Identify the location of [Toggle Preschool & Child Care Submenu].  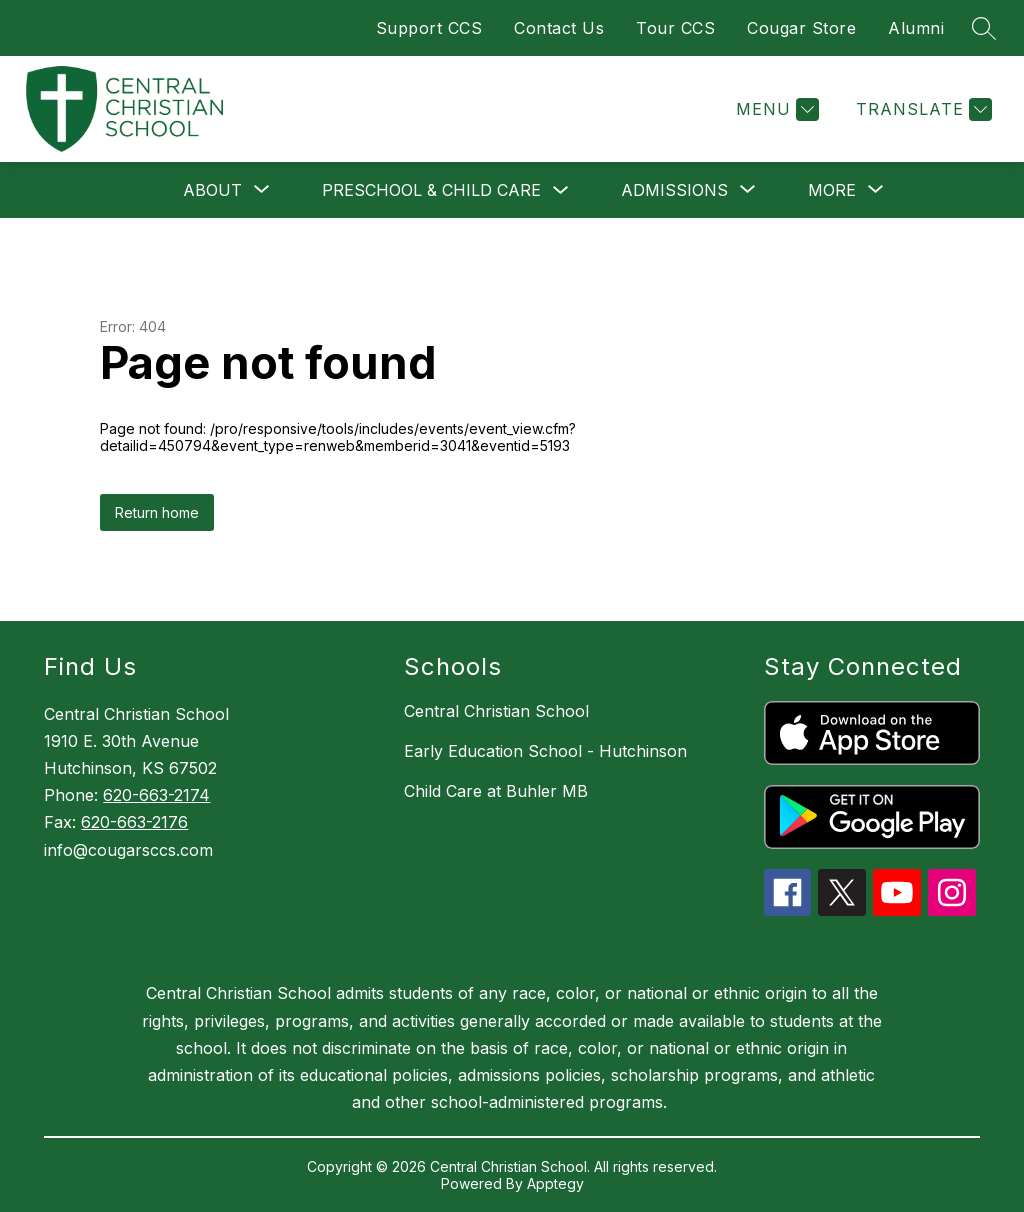
(561, 190).